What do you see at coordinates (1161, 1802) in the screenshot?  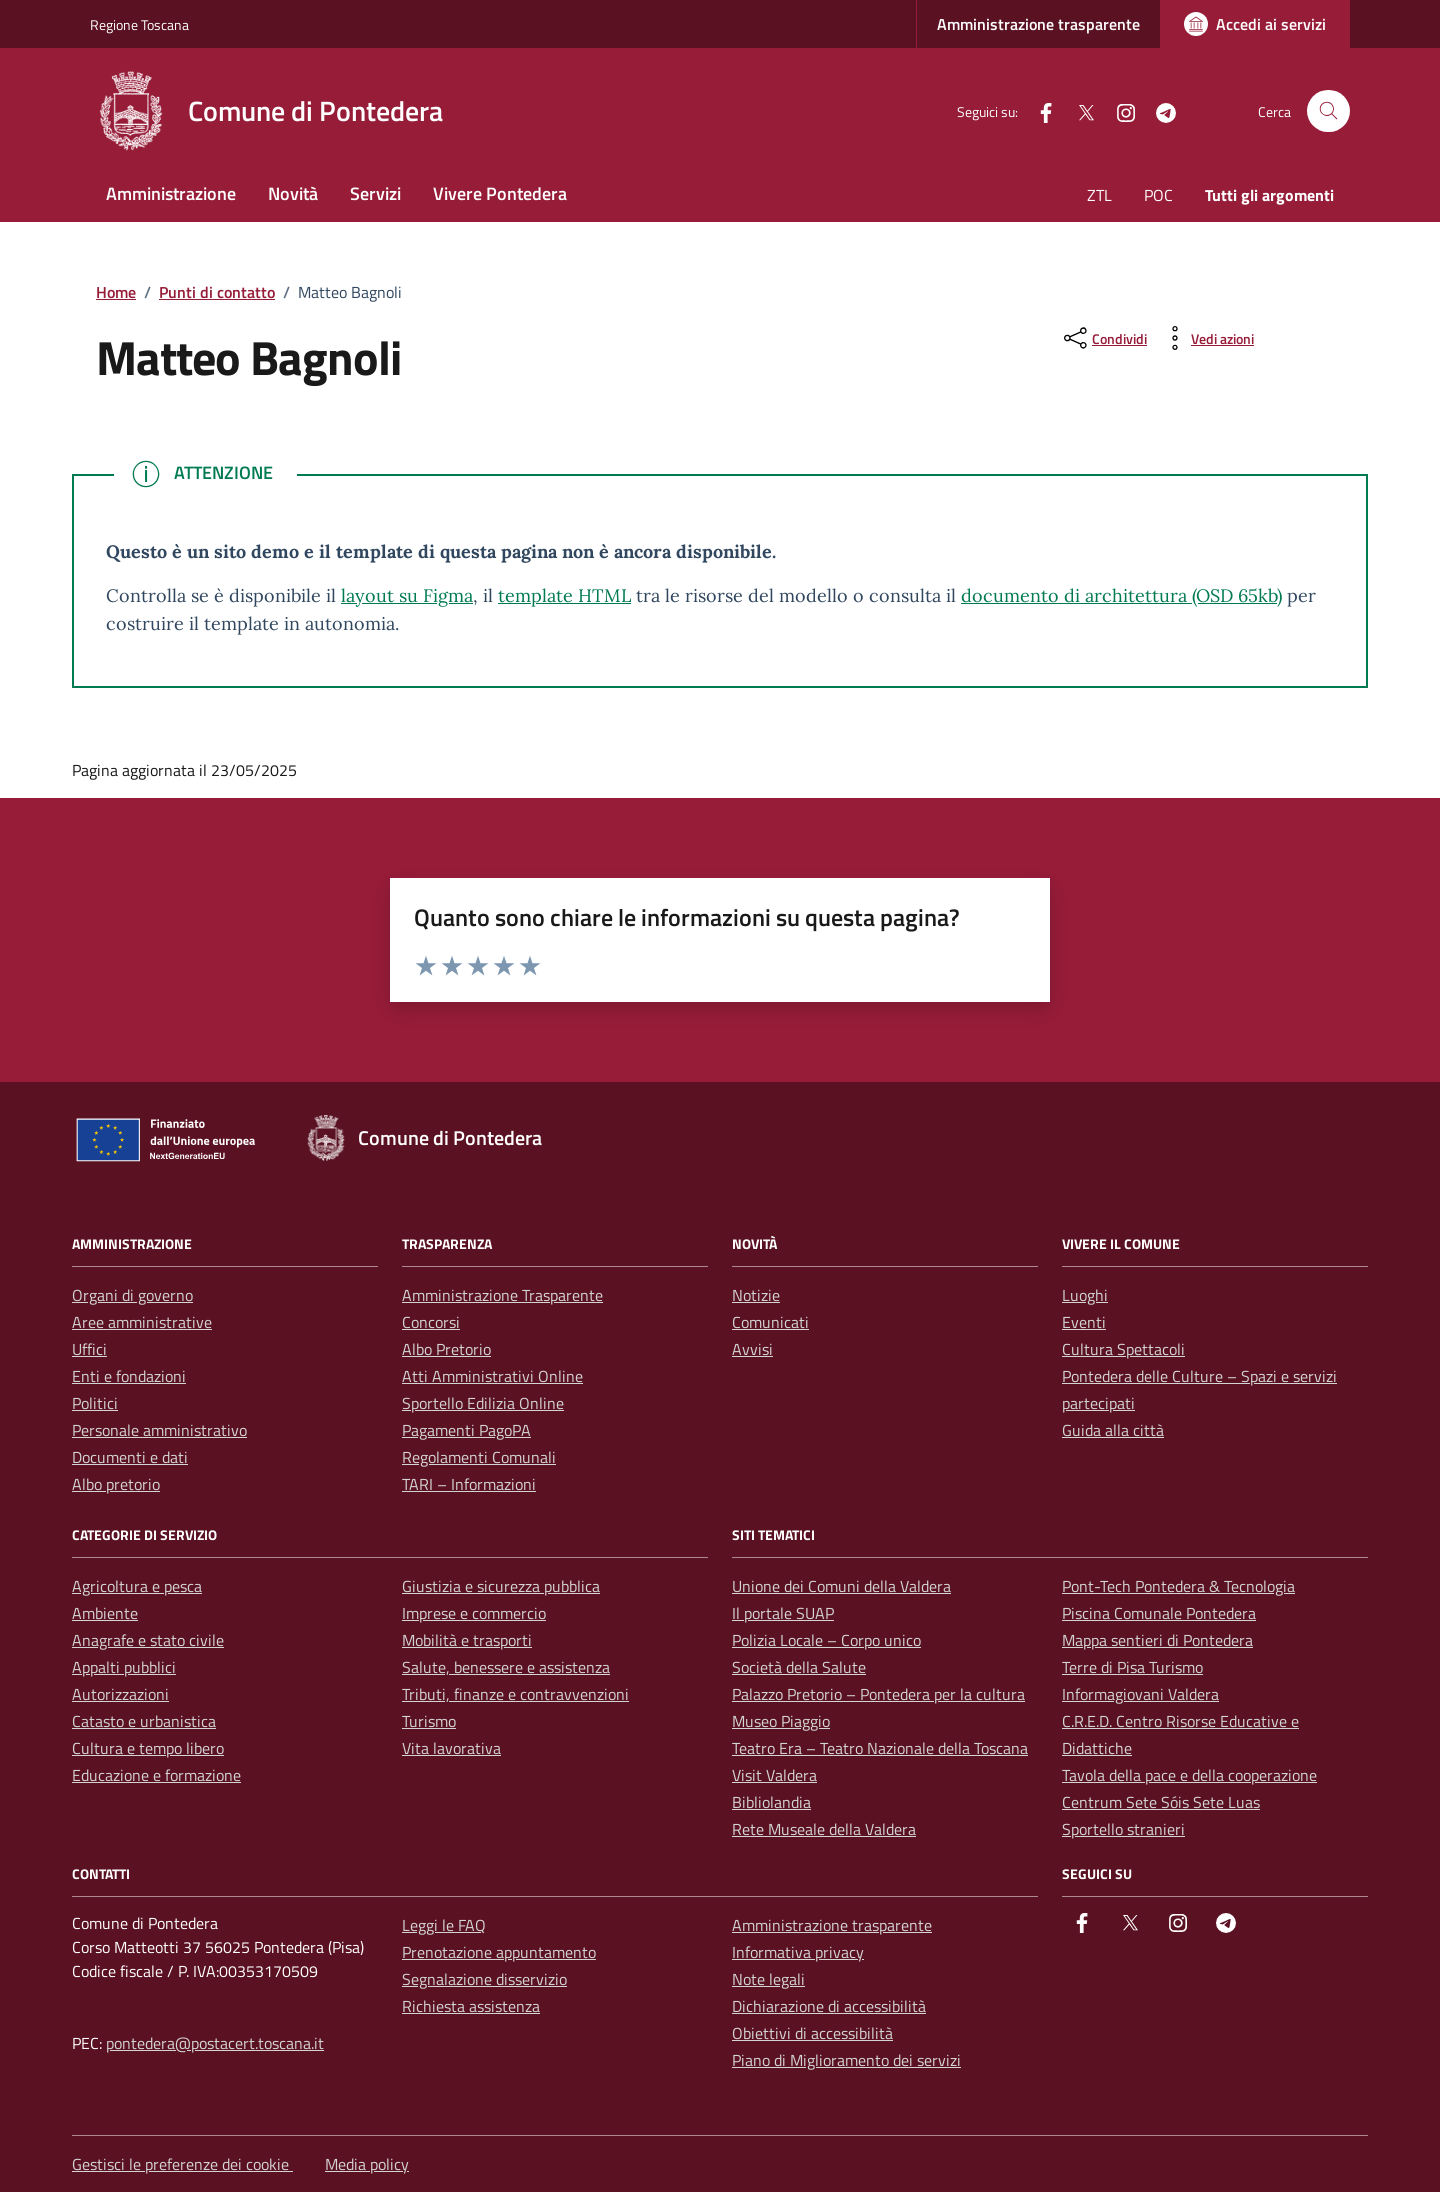 I see `Centrum Sete Sóis Sete Luas` at bounding box center [1161, 1802].